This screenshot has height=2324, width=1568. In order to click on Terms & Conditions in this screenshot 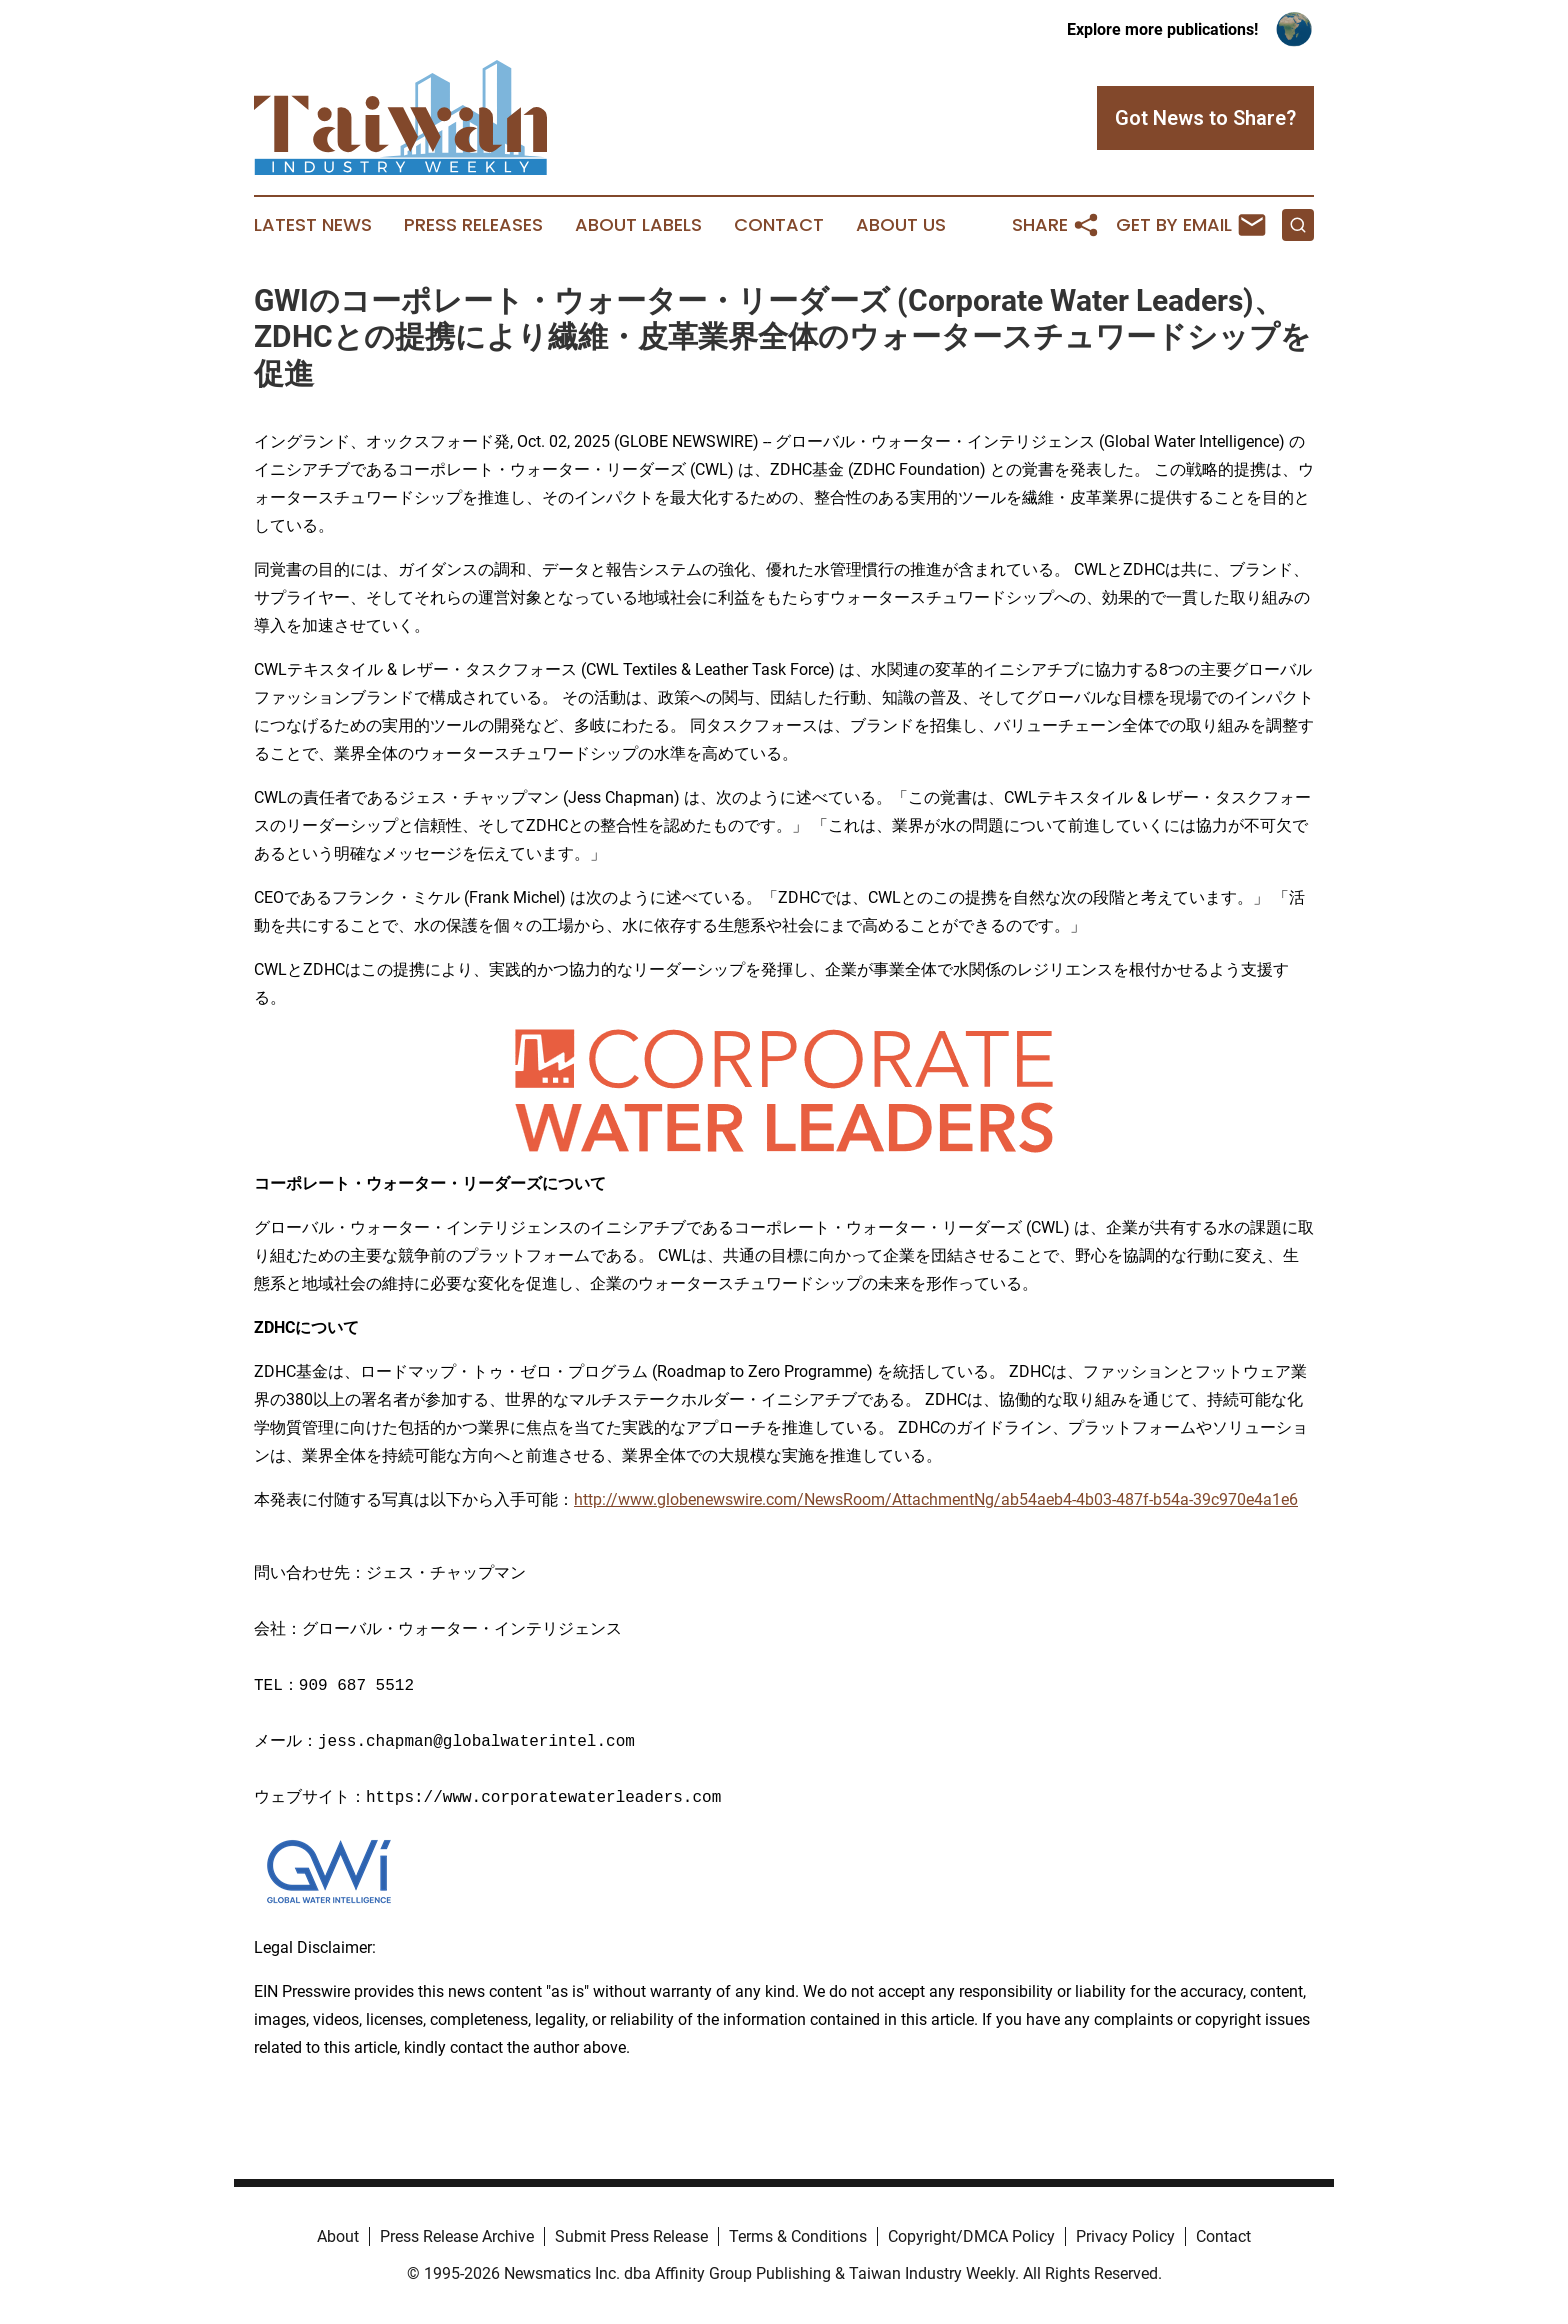, I will do `click(798, 2236)`.